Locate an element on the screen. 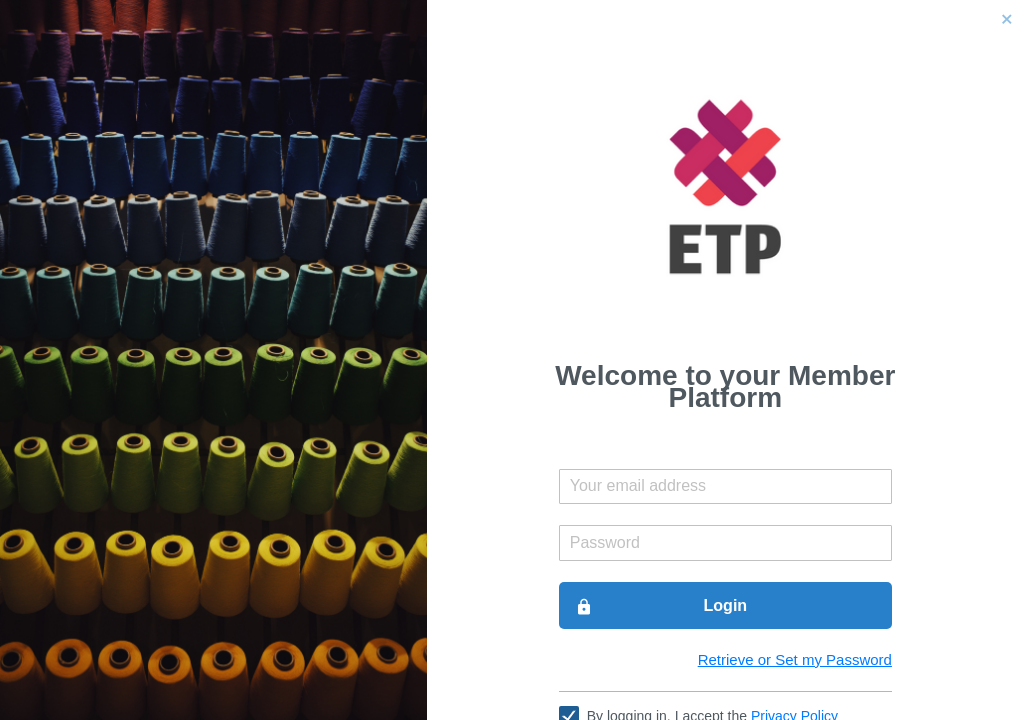  Retrieve or Set my Password is located at coordinates (795, 659).